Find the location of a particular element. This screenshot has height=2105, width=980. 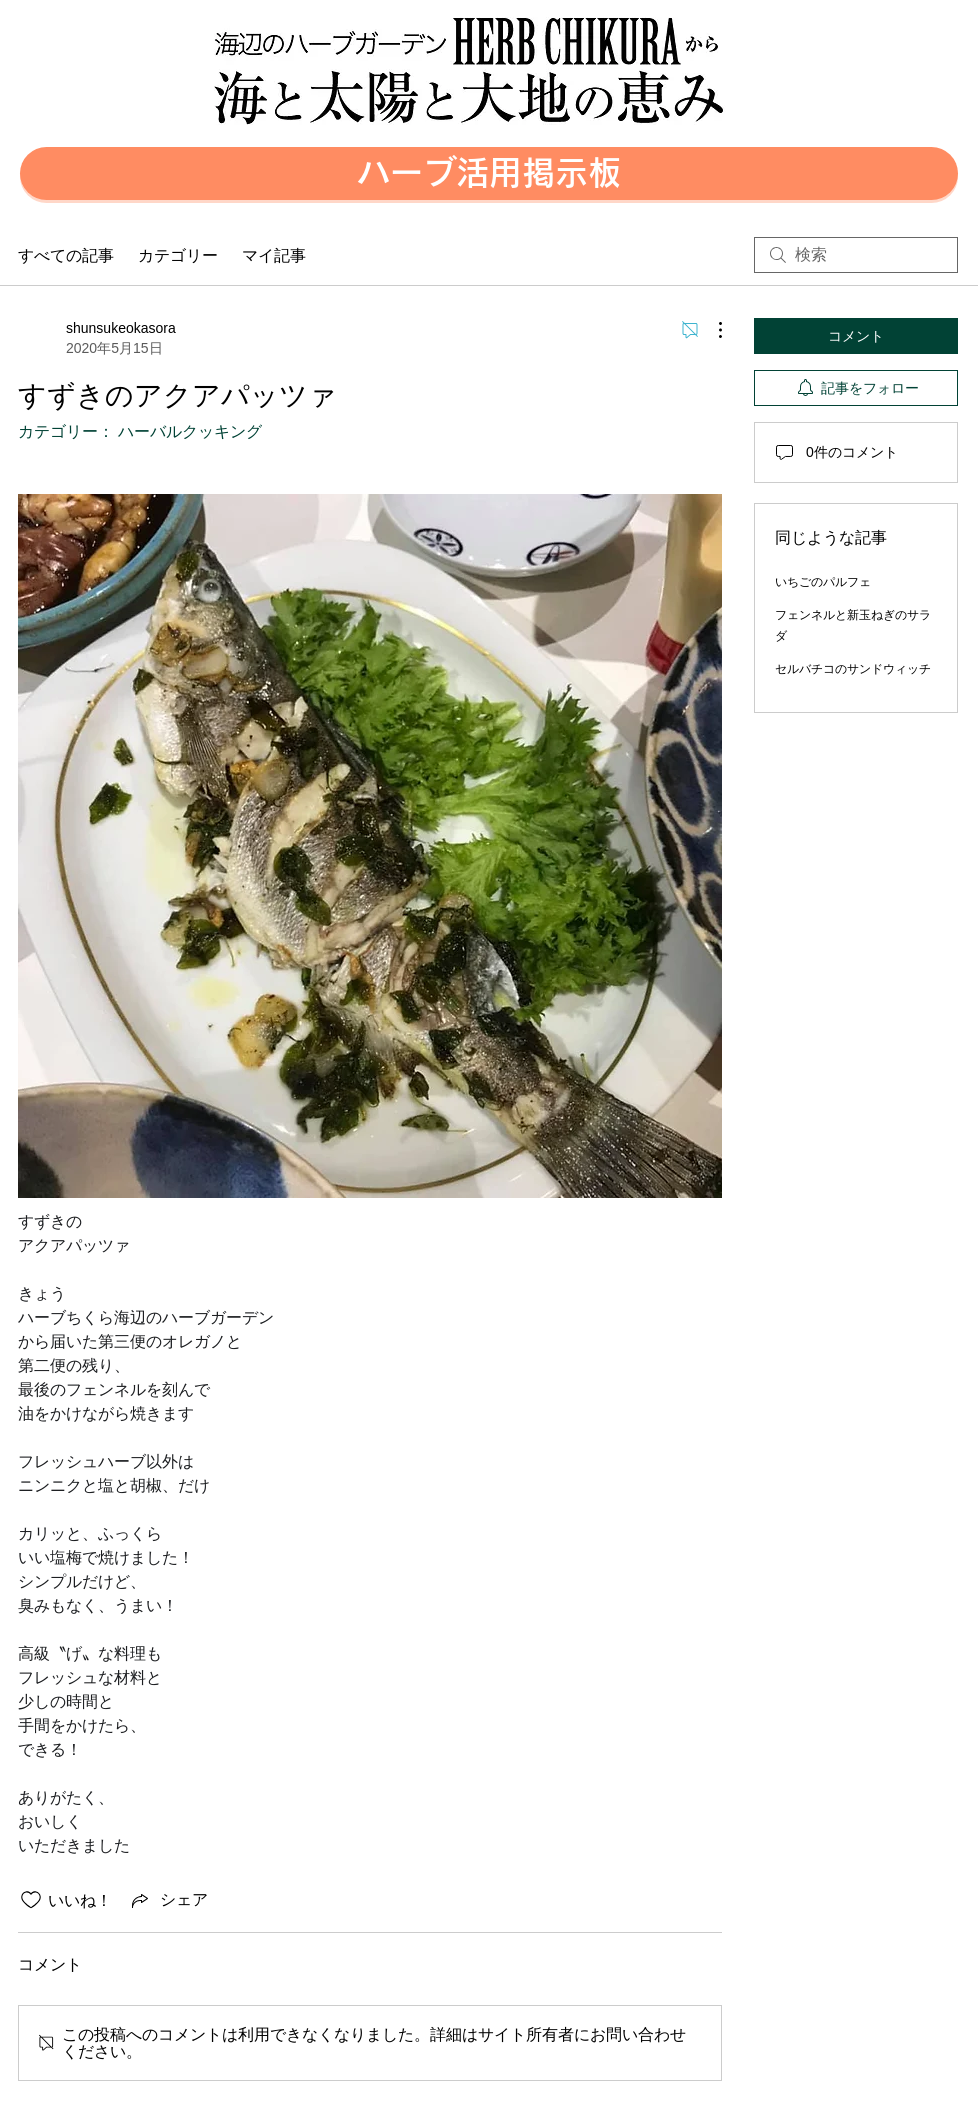

[search] is located at coordinates (856, 255).